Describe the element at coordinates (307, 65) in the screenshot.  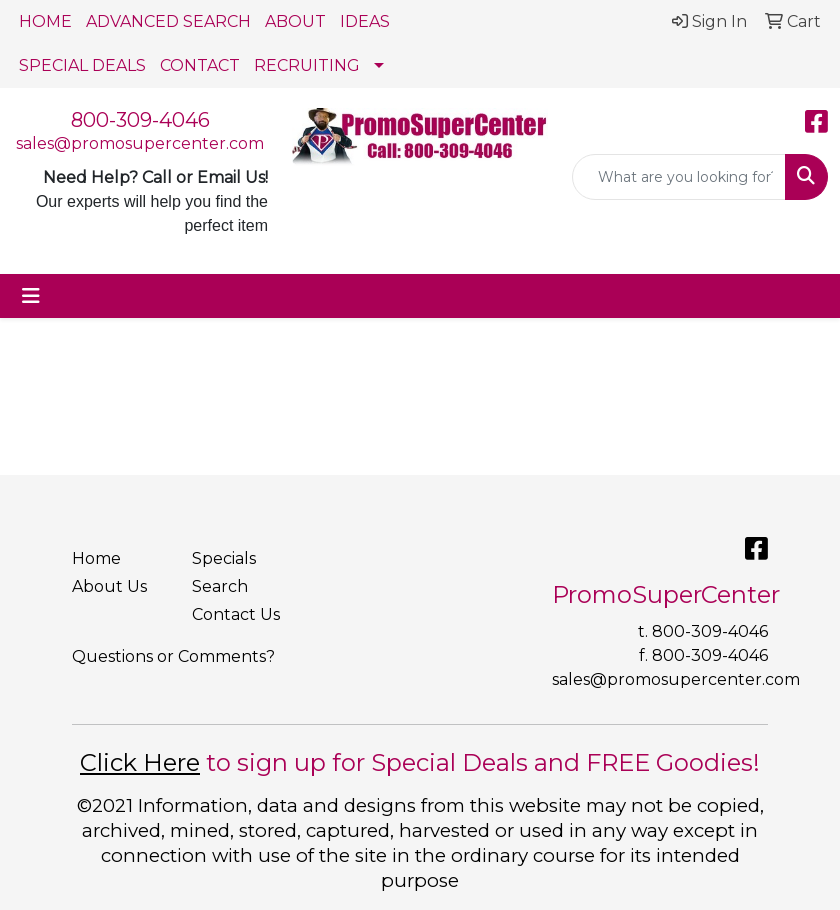
I see `RECRUITING` at that location.